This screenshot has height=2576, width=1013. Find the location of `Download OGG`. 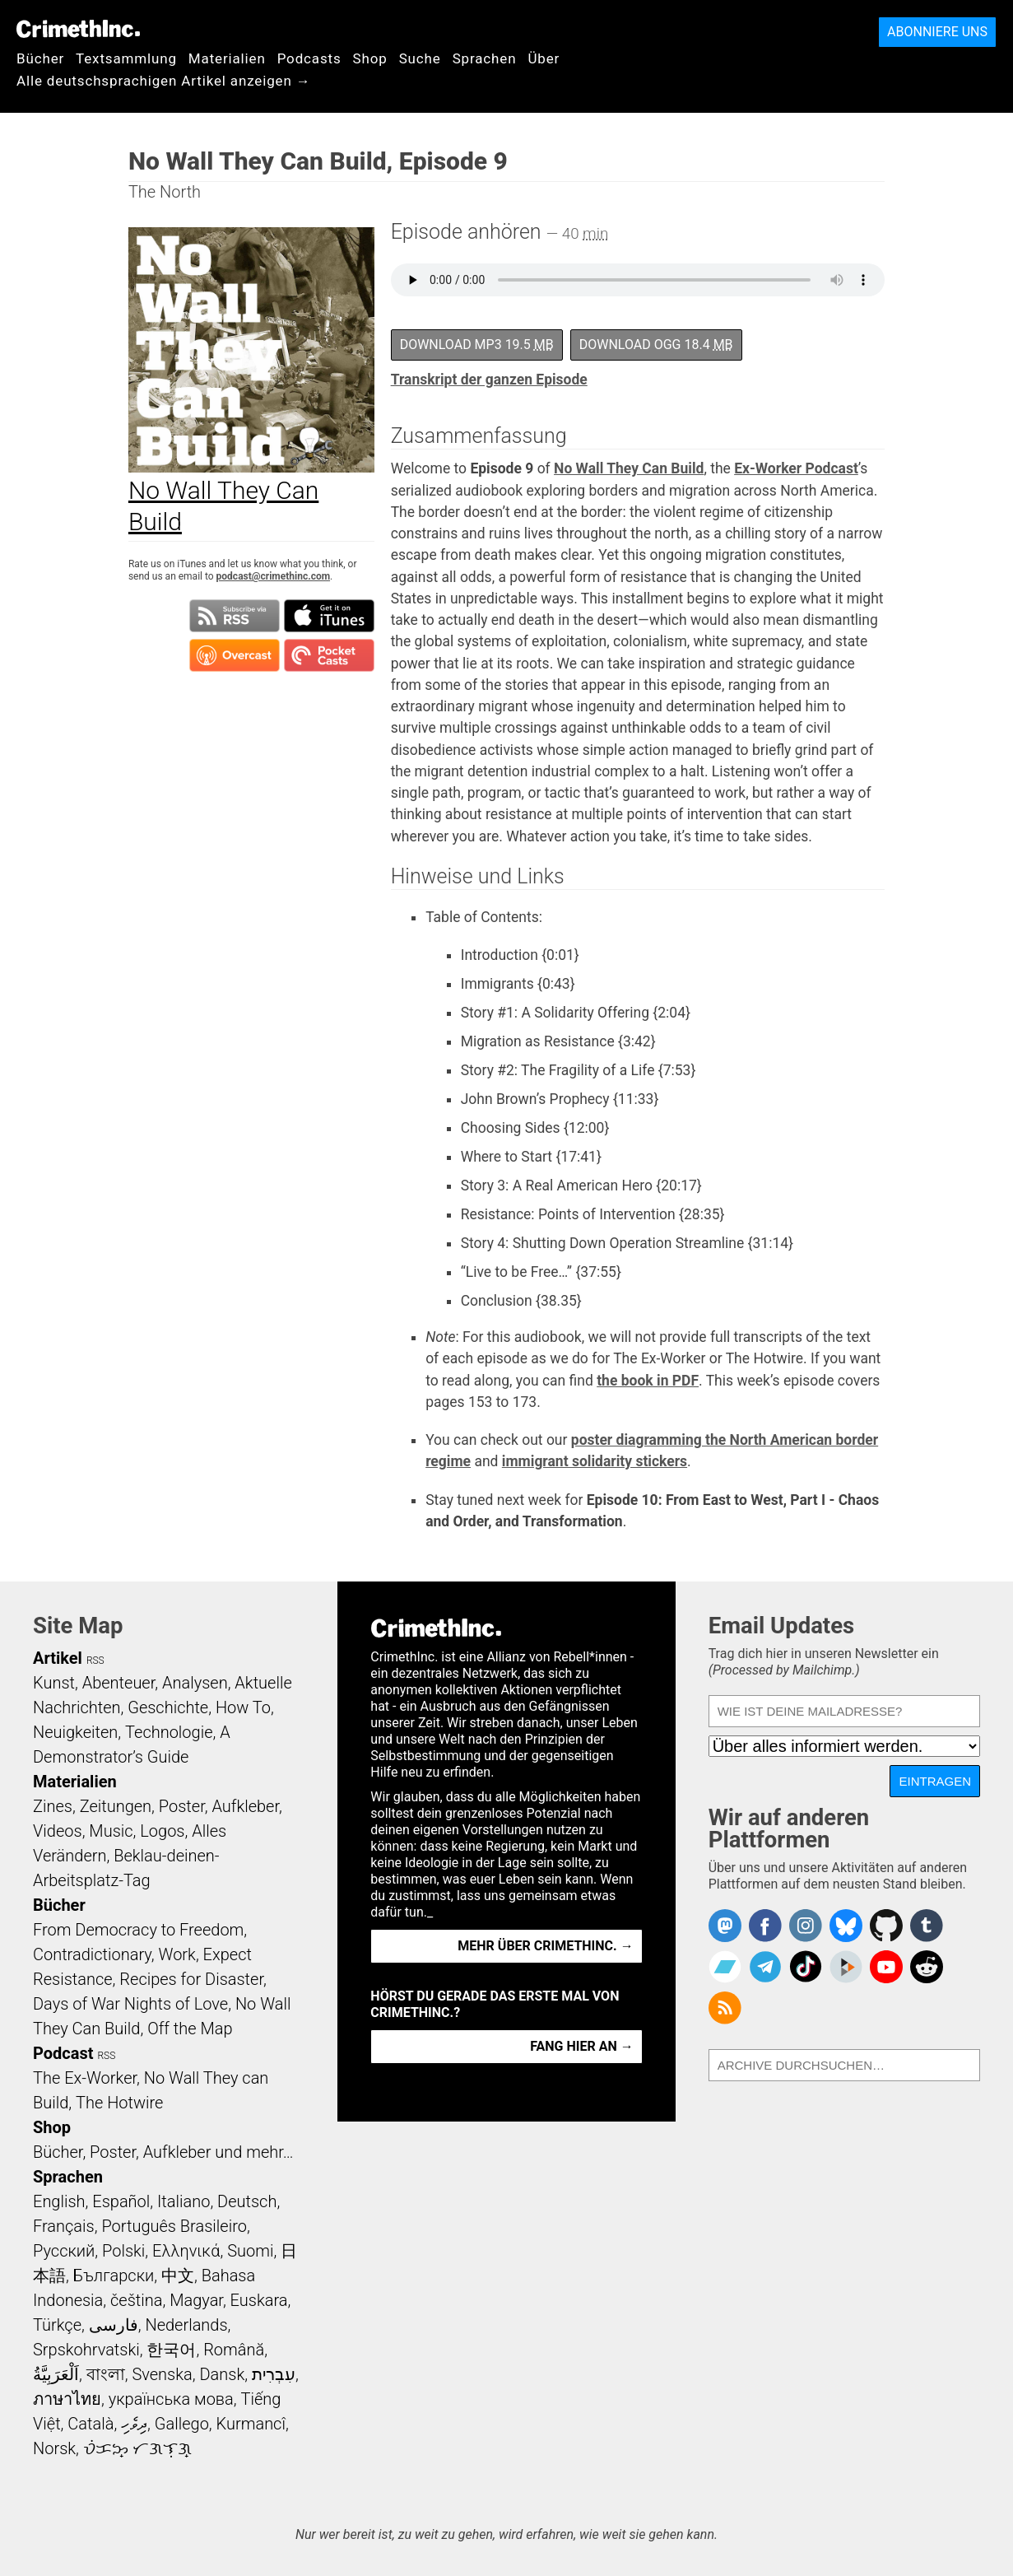

Download OGG is located at coordinates (656, 344).